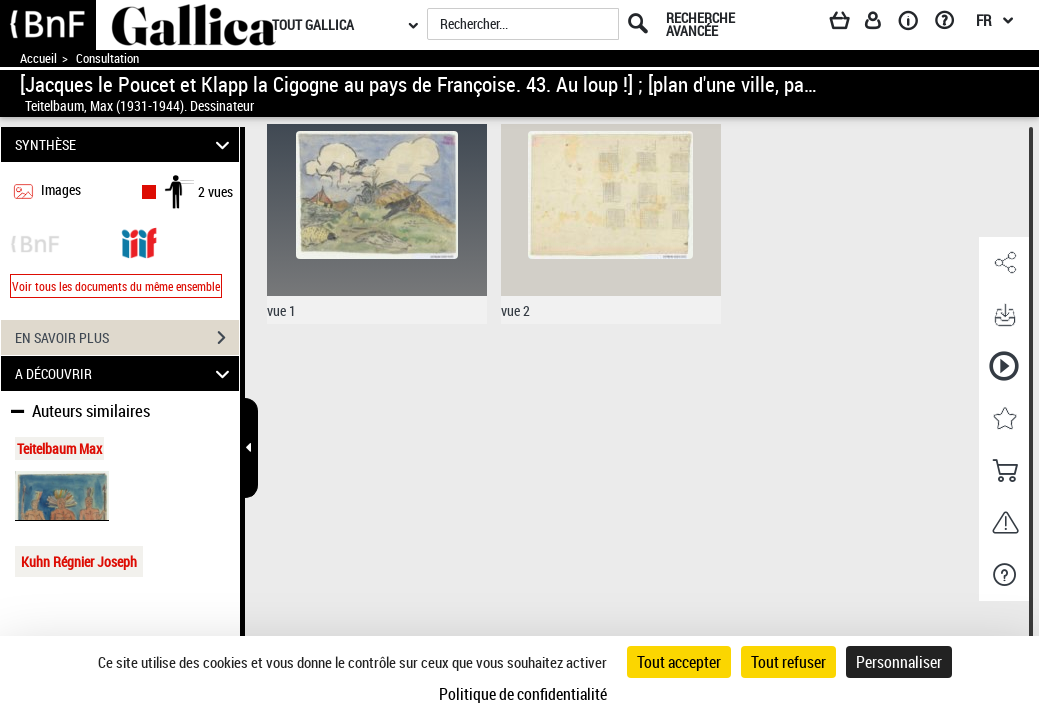 The image size is (1039, 720). Describe the element at coordinates (899, 662) in the screenshot. I see `Personnaliser [Personnaliser (fenêtre modale)]` at that location.